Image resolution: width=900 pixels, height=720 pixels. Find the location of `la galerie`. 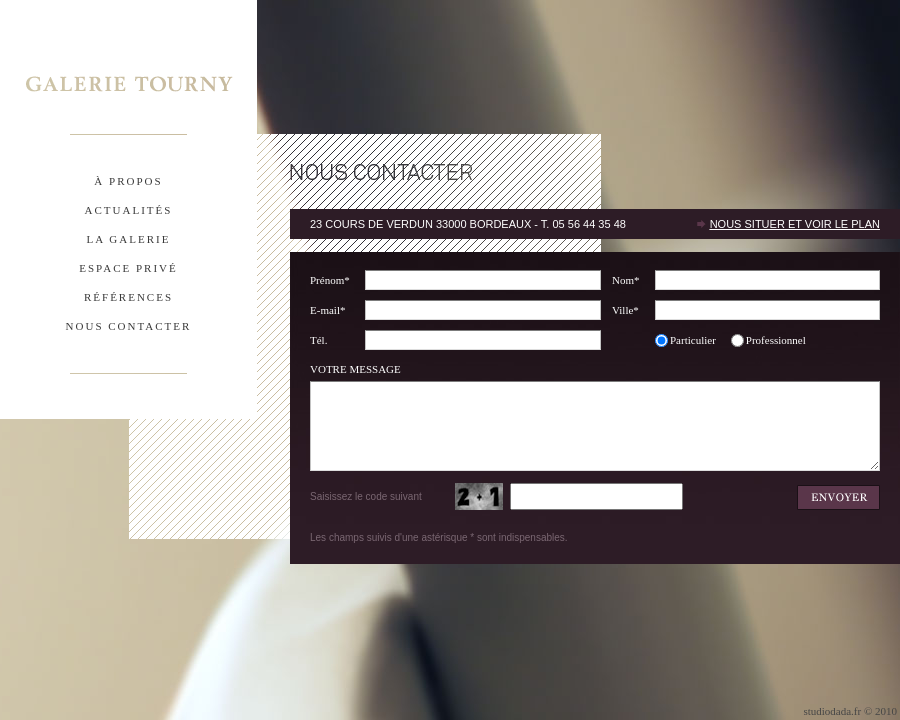

la galerie is located at coordinates (129, 239).